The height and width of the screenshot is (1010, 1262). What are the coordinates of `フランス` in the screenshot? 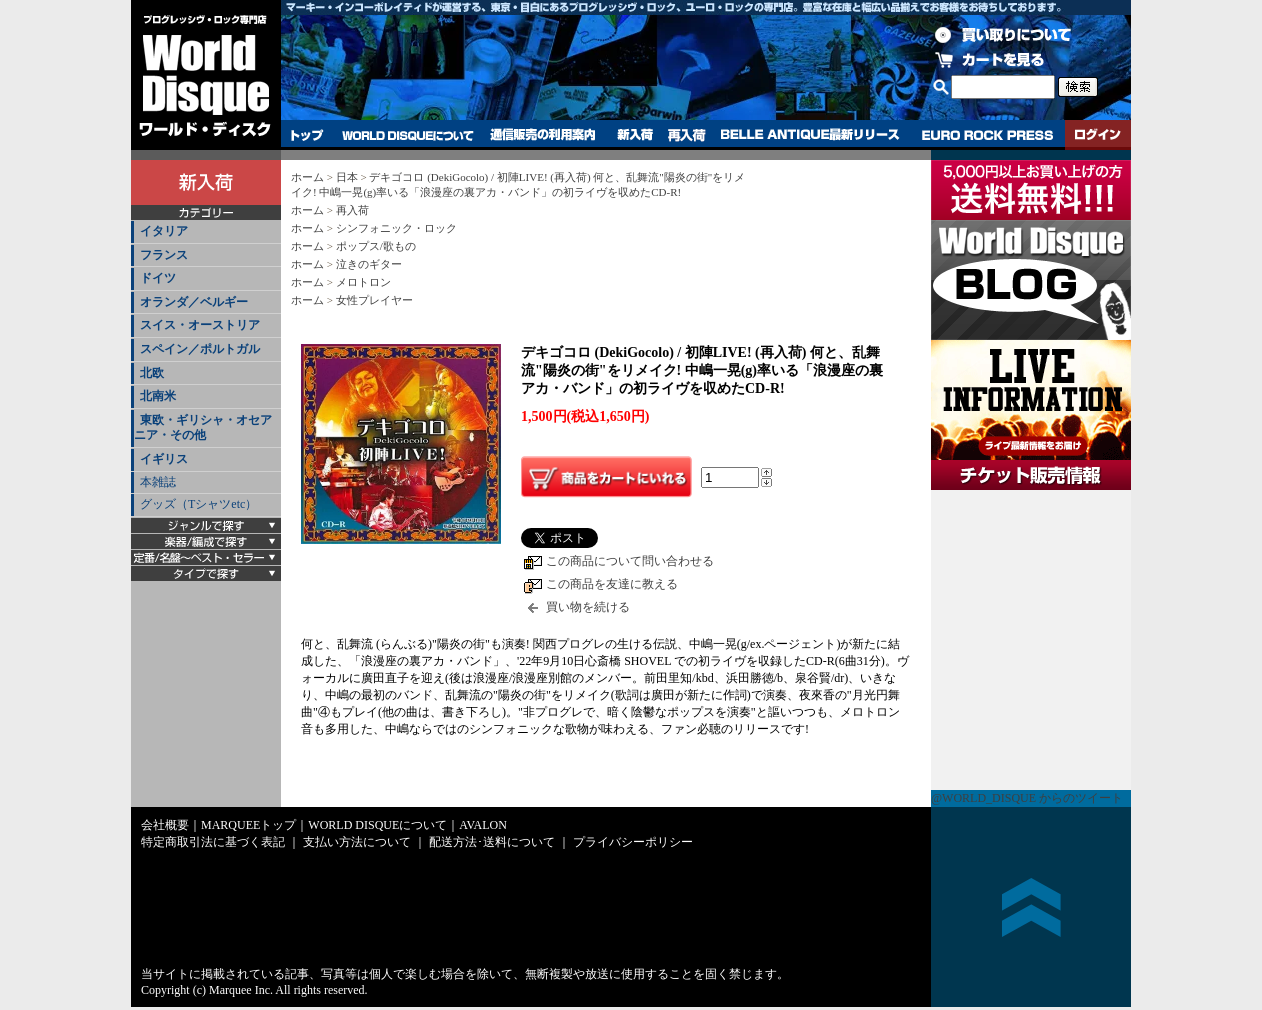 It's located at (164, 255).